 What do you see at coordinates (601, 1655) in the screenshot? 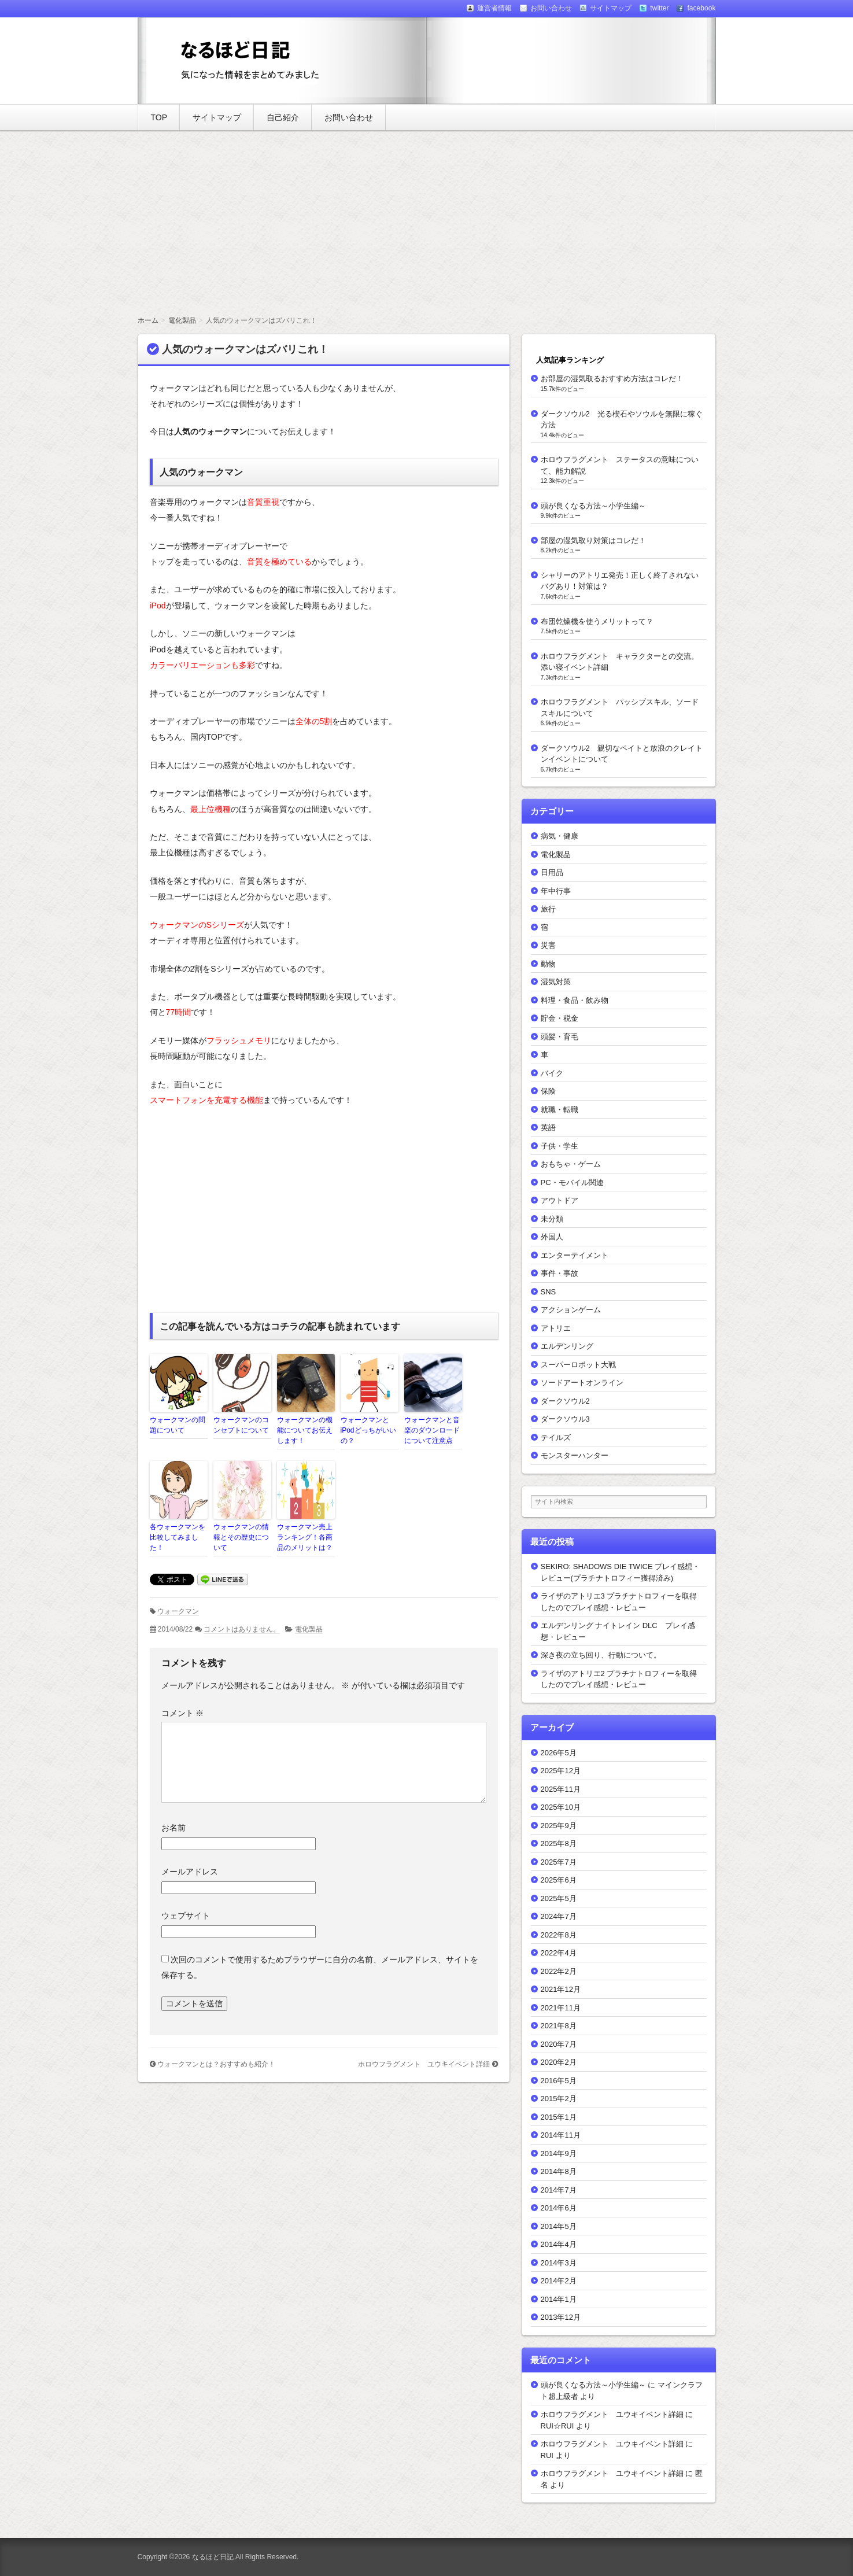
I see `深き夜の立ち回り、行動について。` at bounding box center [601, 1655].